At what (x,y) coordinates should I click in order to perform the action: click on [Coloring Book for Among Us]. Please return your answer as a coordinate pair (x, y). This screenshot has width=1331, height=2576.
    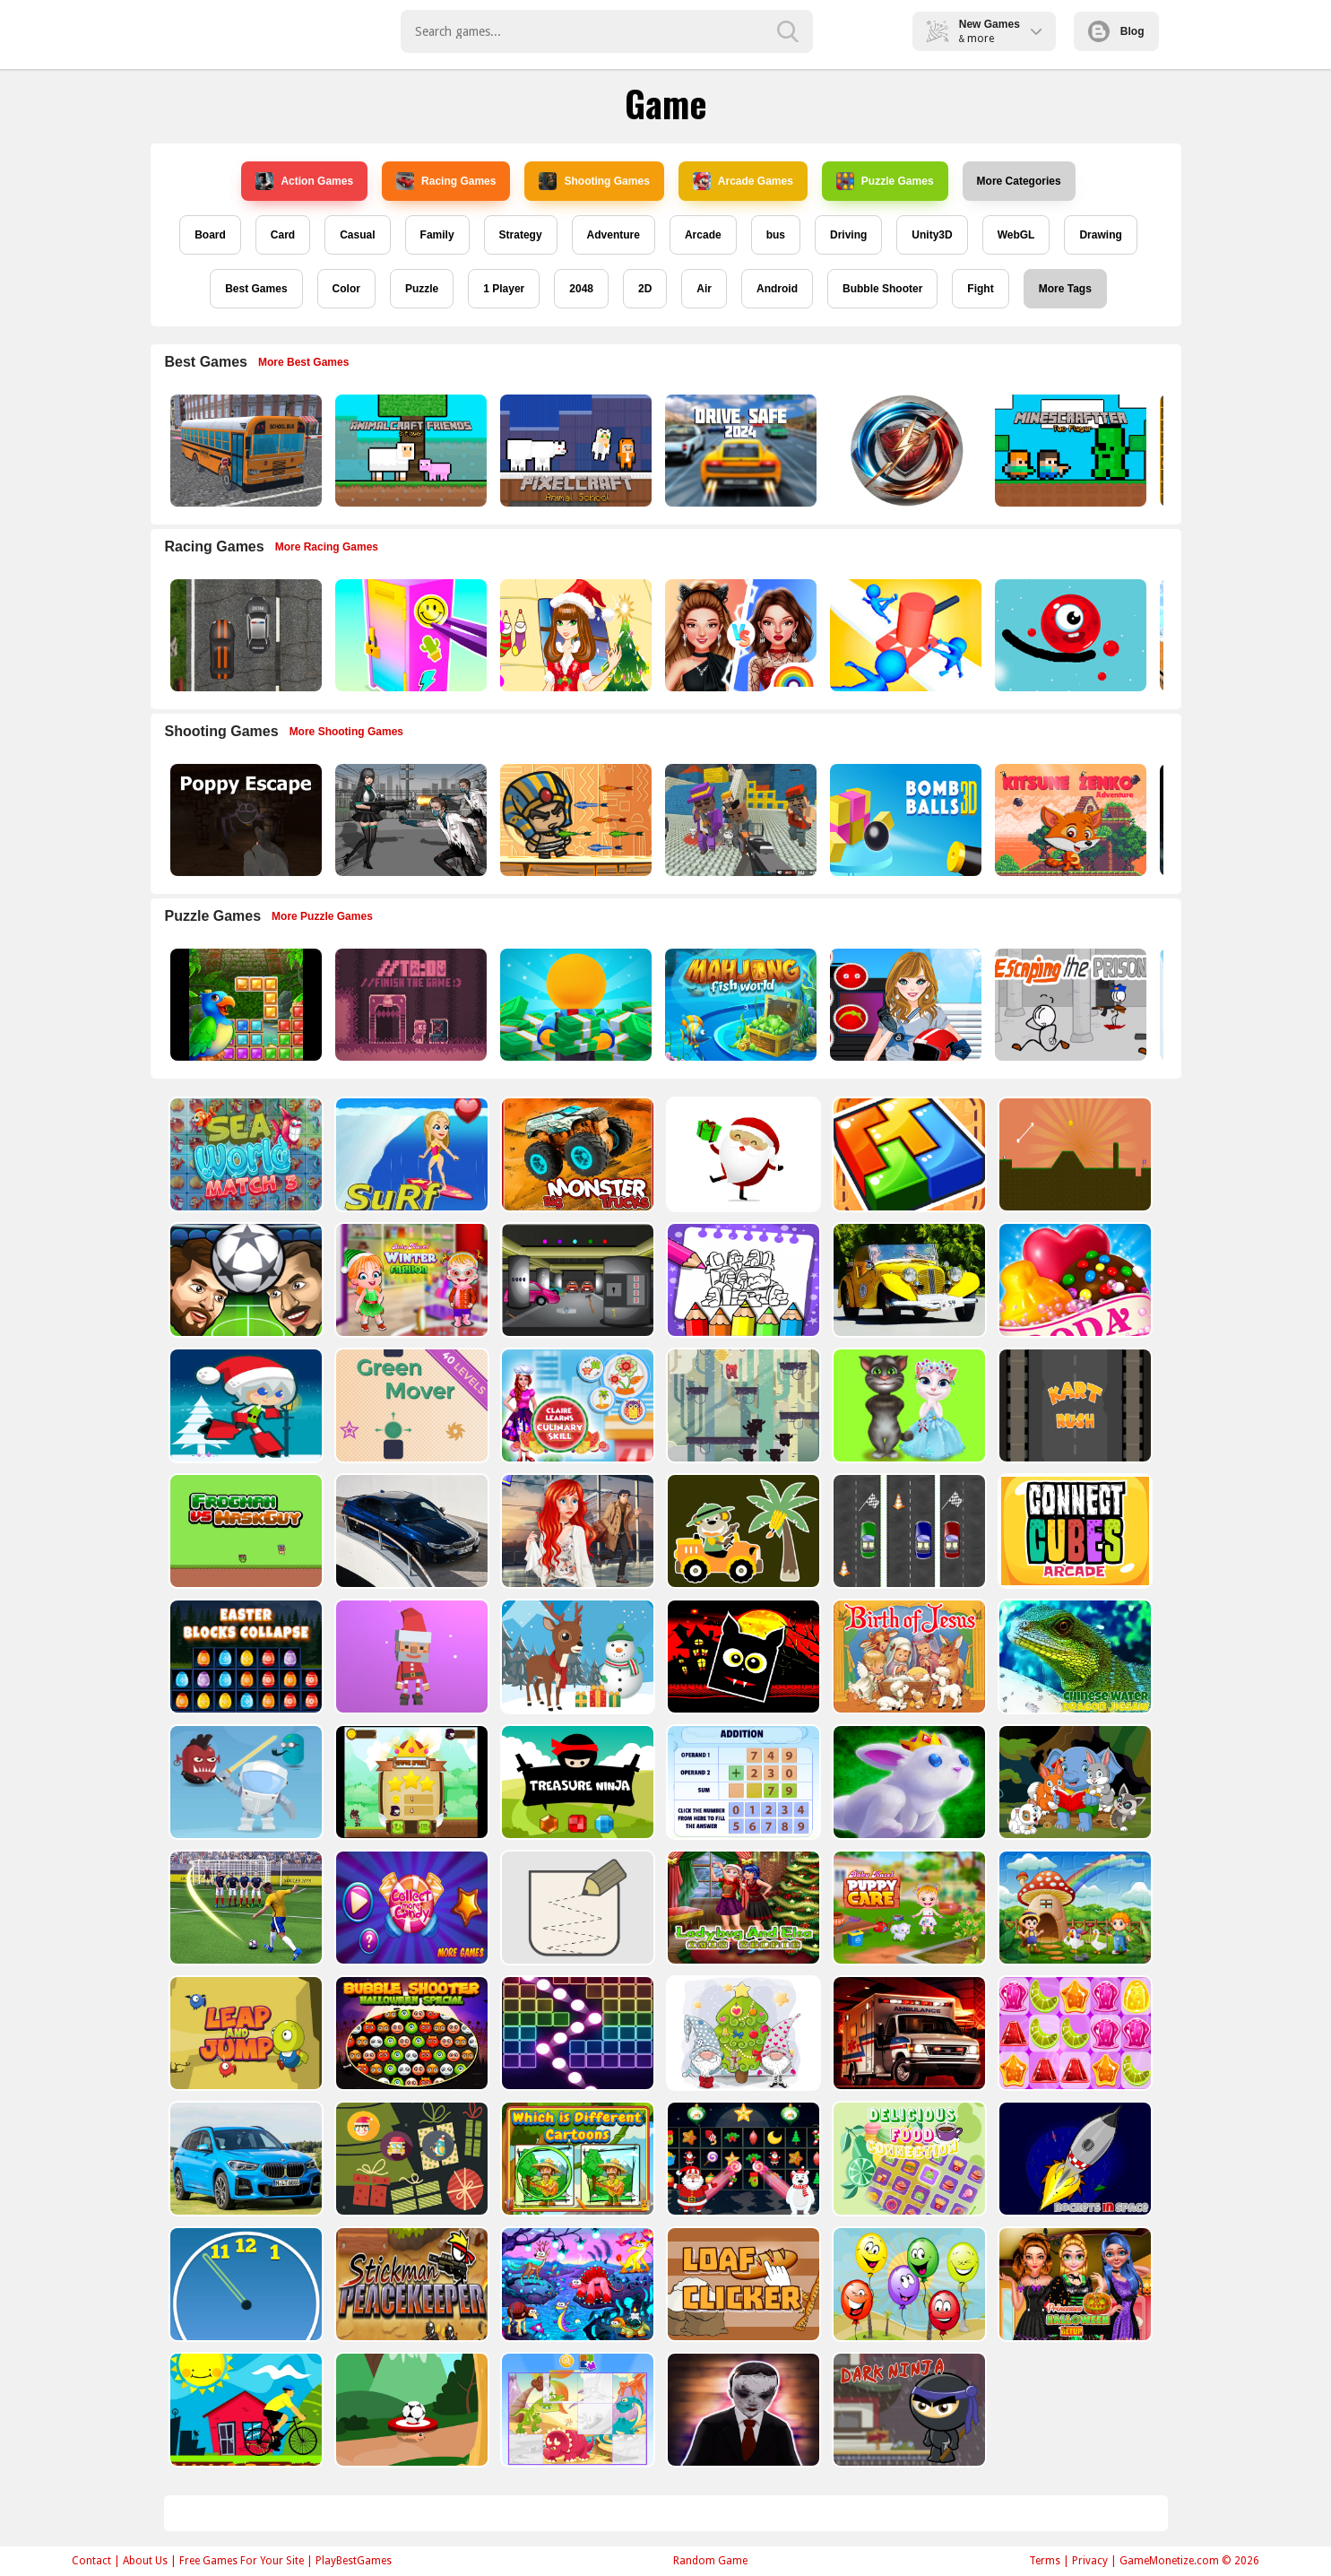
    Looking at the image, I should click on (741, 1280).